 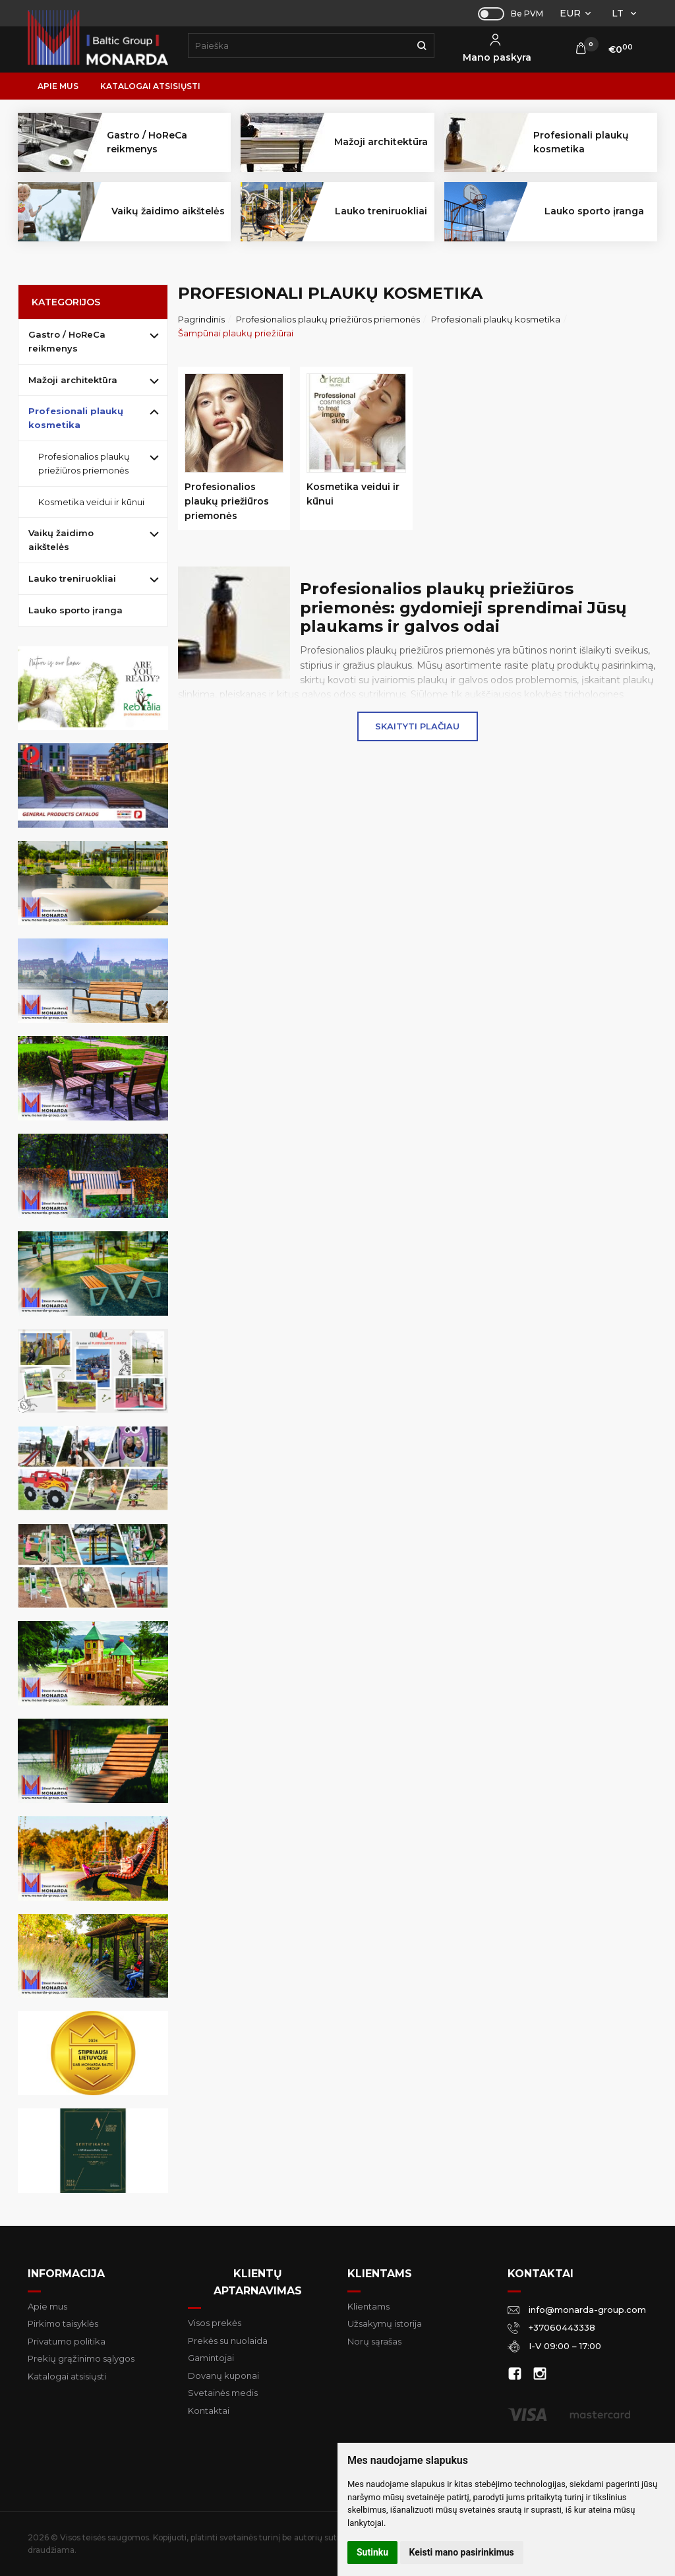 I want to click on Klientų aptarnavimas, so click(x=258, y=2282).